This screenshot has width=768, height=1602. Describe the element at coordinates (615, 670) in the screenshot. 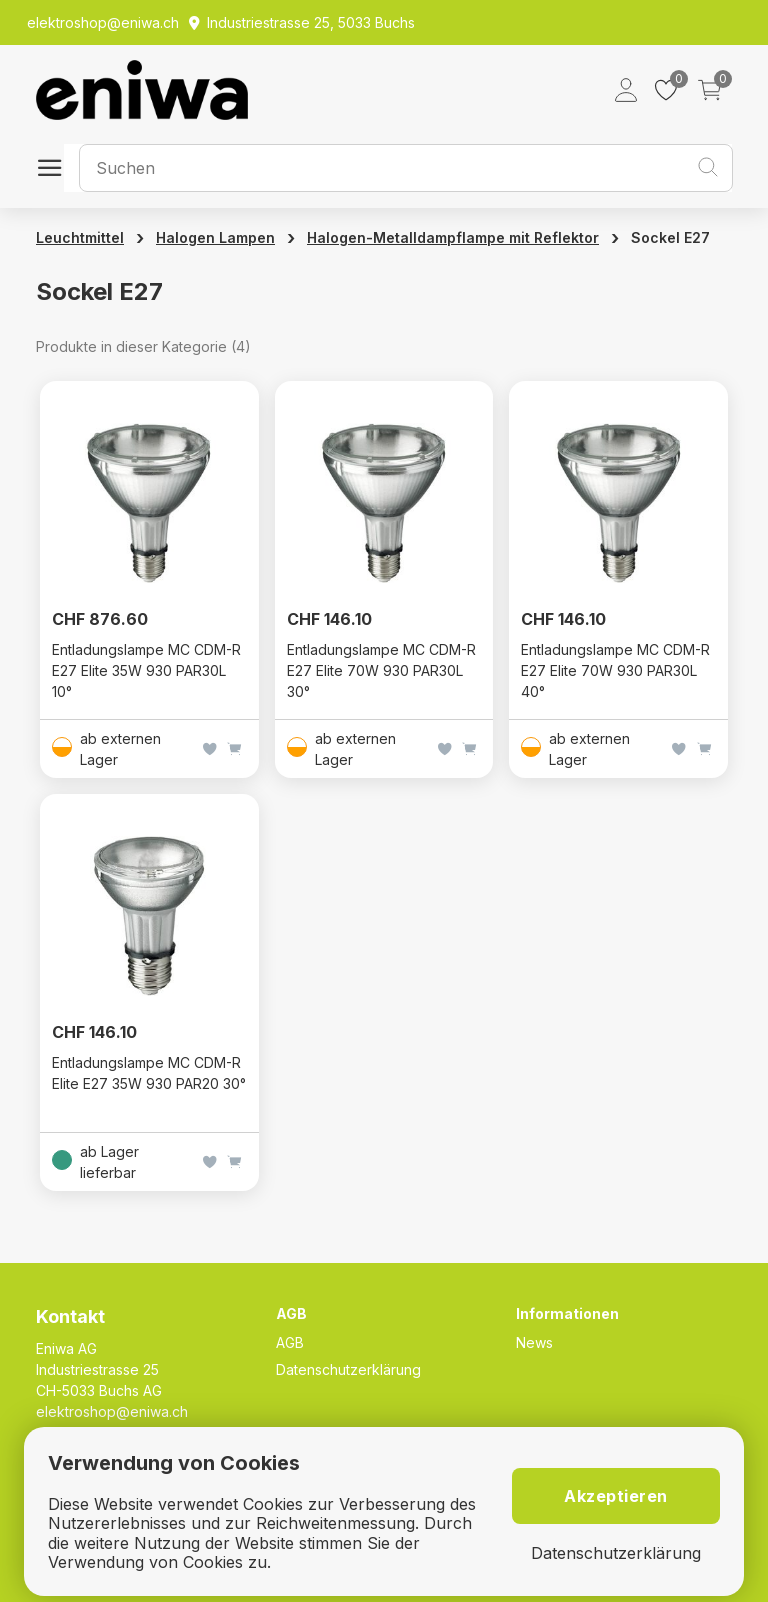

I see `Entladungslampe MC CDM-R E27 Elite 70W 930 PAR30L 40°` at that location.